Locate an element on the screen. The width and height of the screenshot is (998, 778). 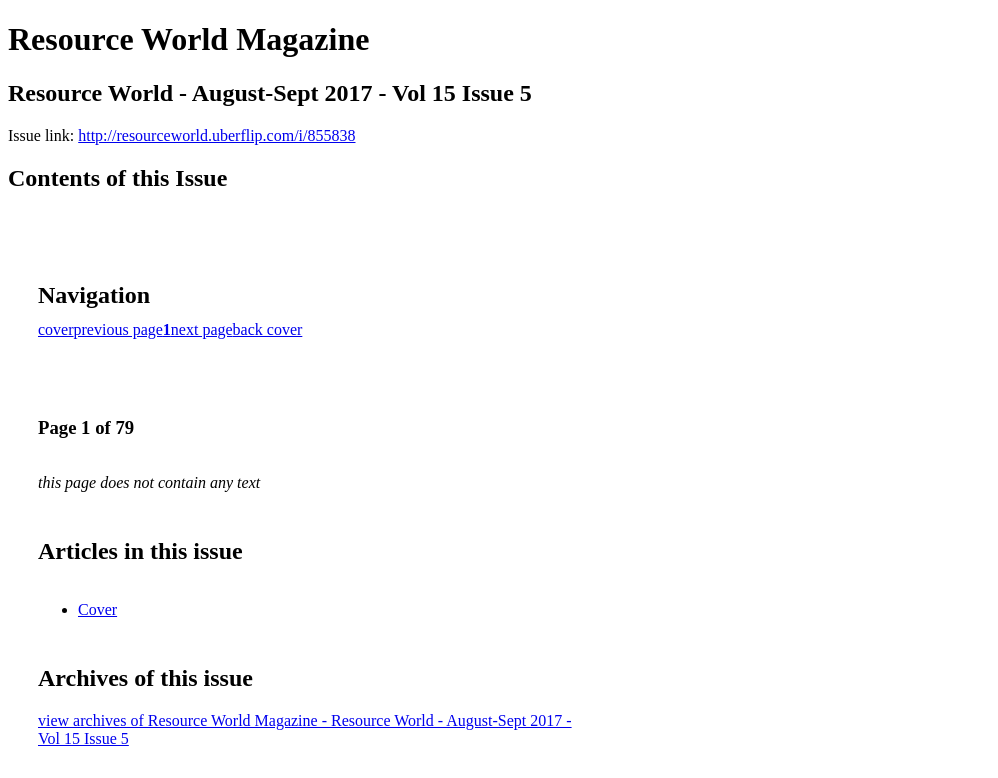
back cover is located at coordinates (268, 329).